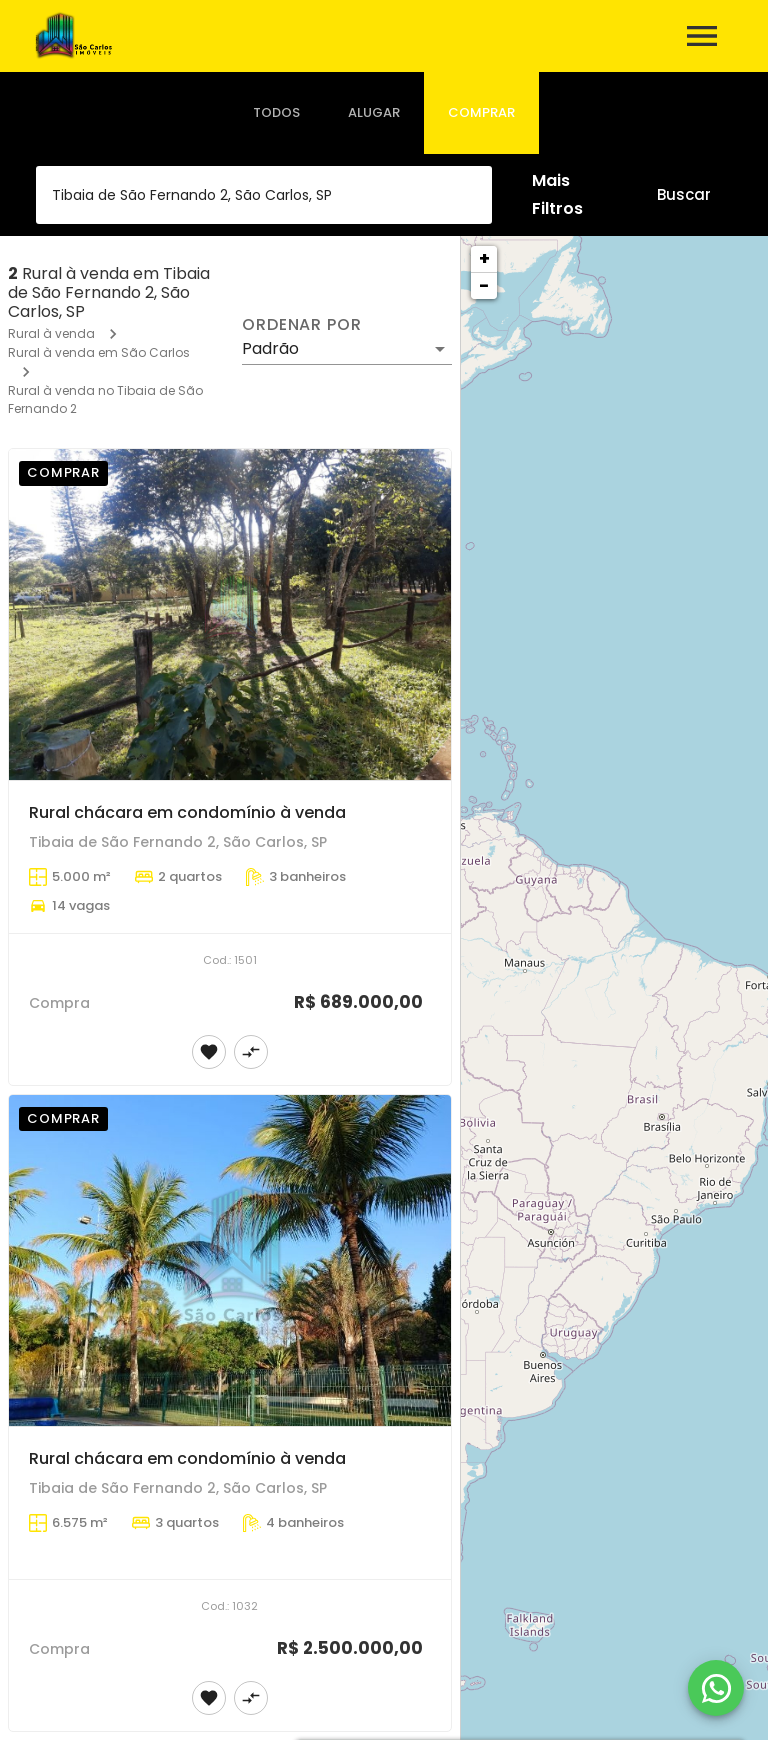 The height and width of the screenshot is (1740, 768). What do you see at coordinates (484, 258) in the screenshot?
I see `+ [button]` at bounding box center [484, 258].